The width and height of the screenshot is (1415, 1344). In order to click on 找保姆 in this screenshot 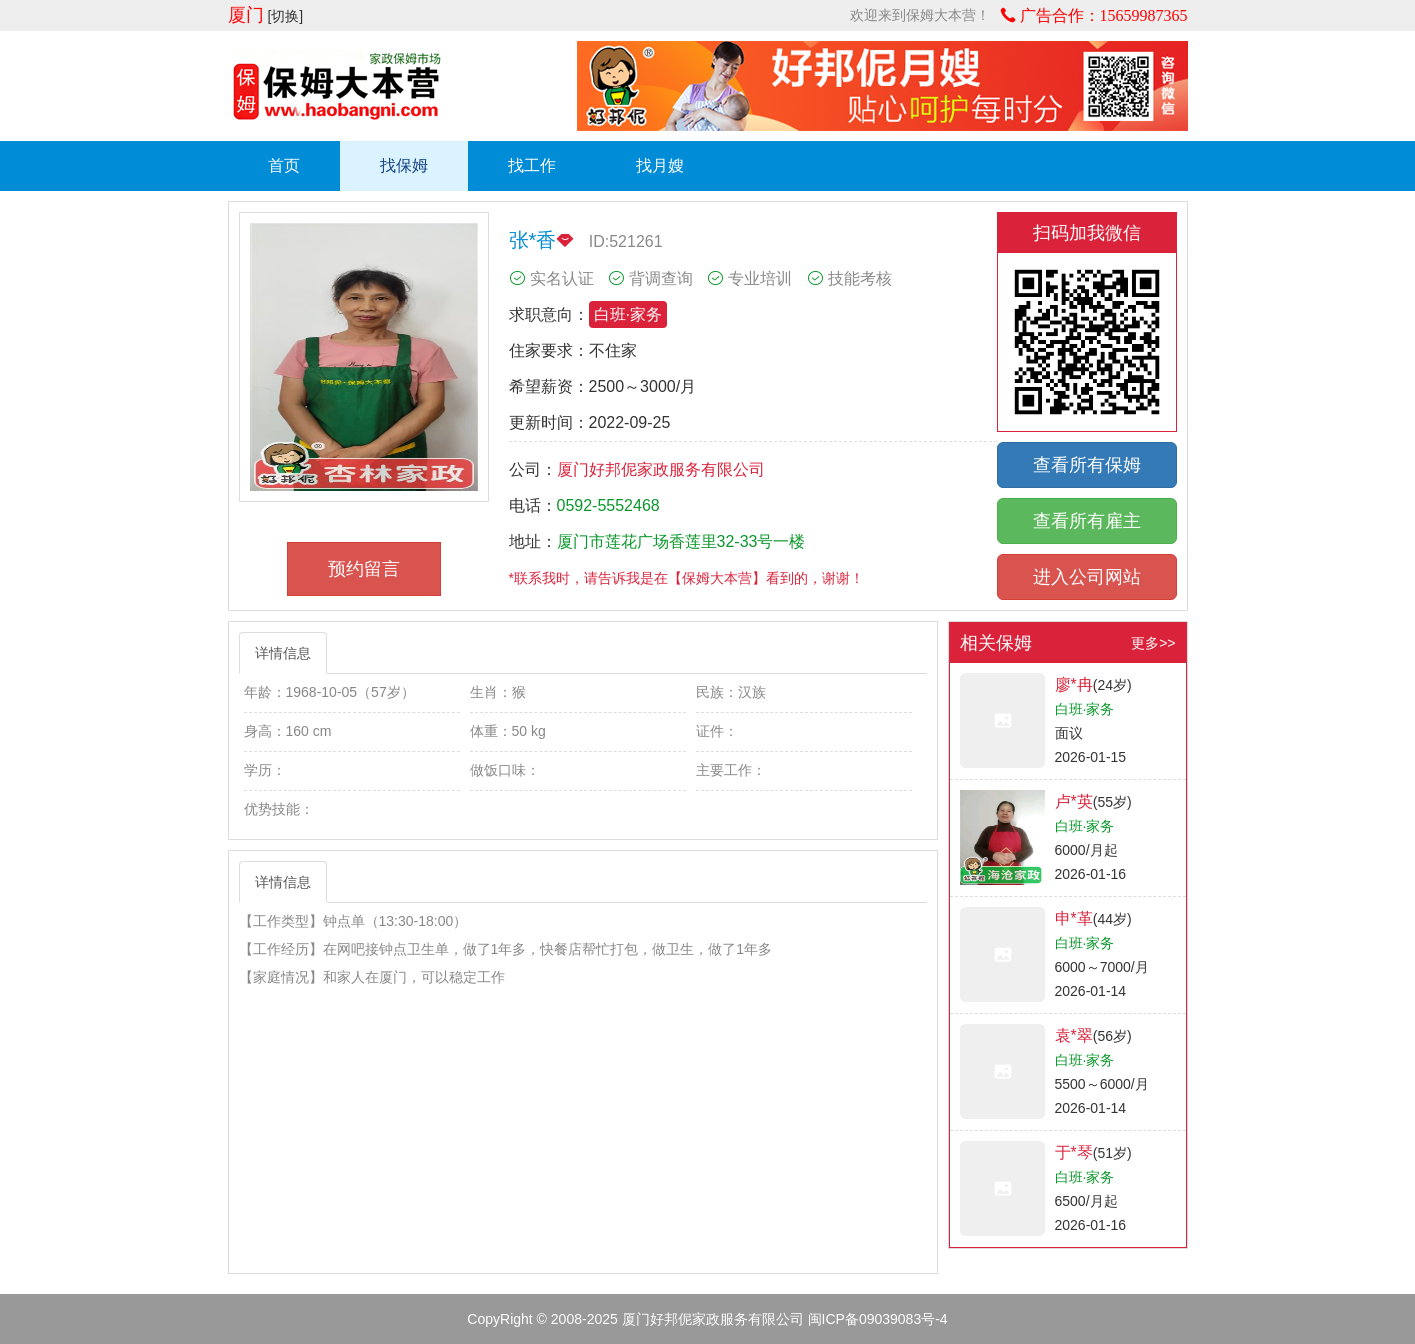, I will do `click(404, 165)`.